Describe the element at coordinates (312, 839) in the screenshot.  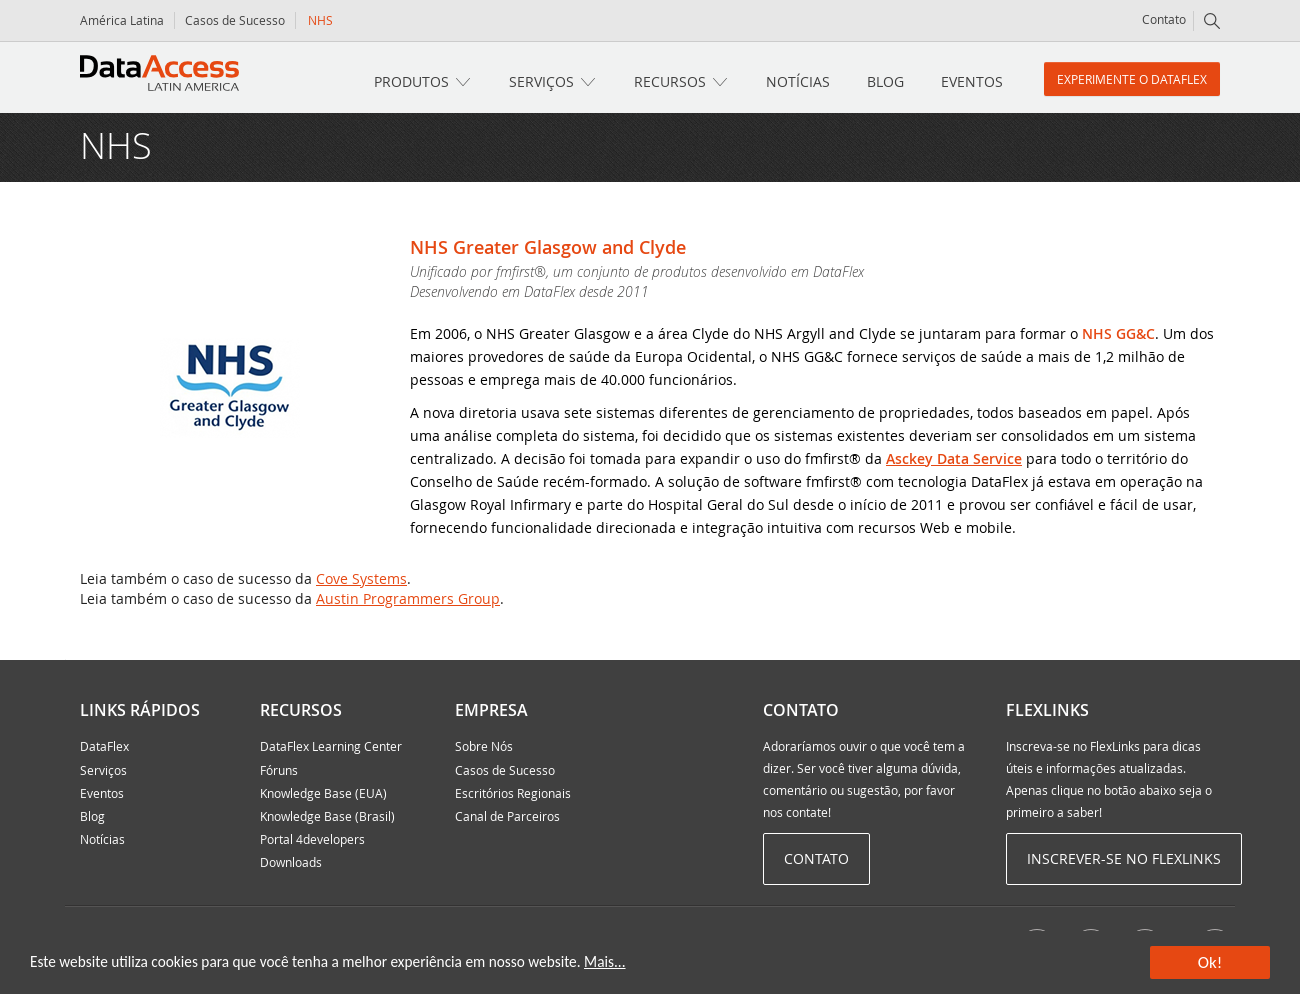
I see `Portal 4developers` at that location.